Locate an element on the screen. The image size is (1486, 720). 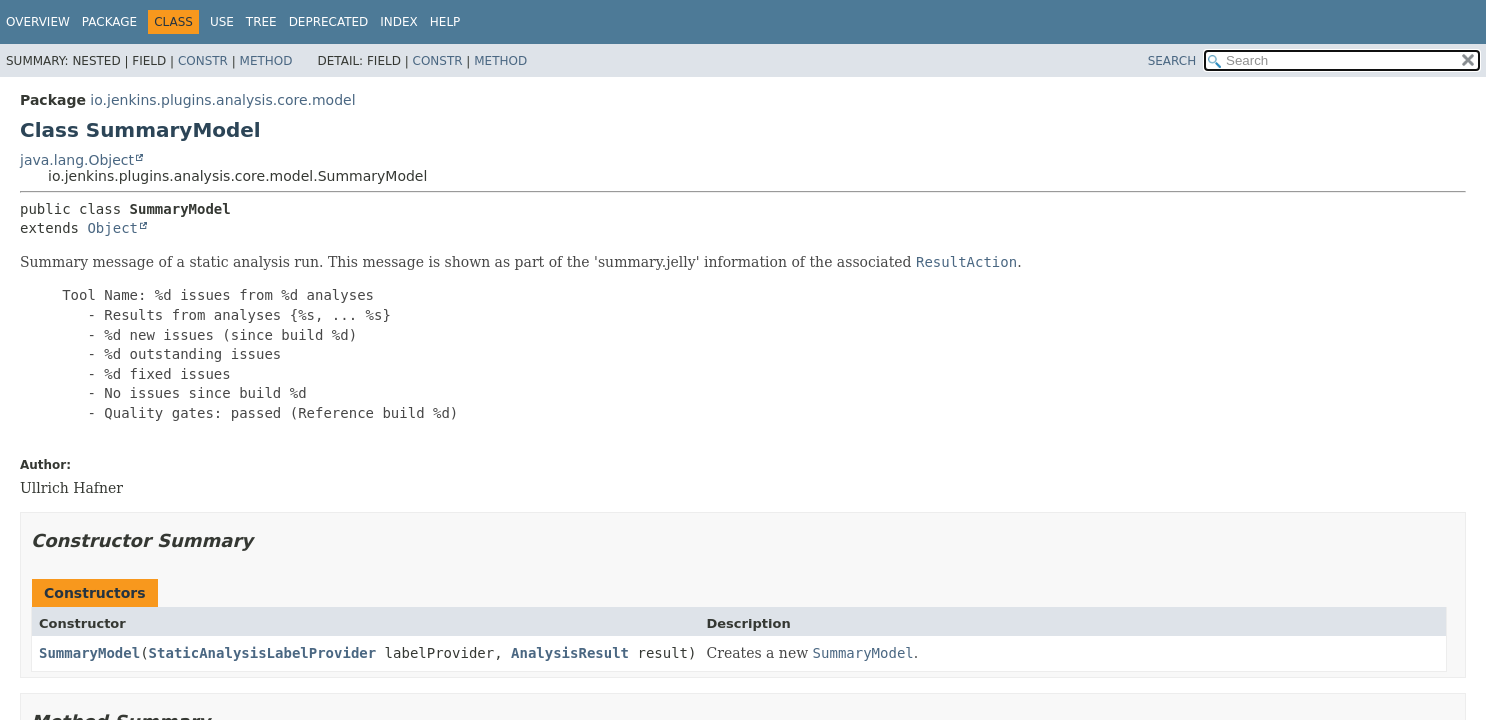
Deprecated is located at coordinates (329, 22).